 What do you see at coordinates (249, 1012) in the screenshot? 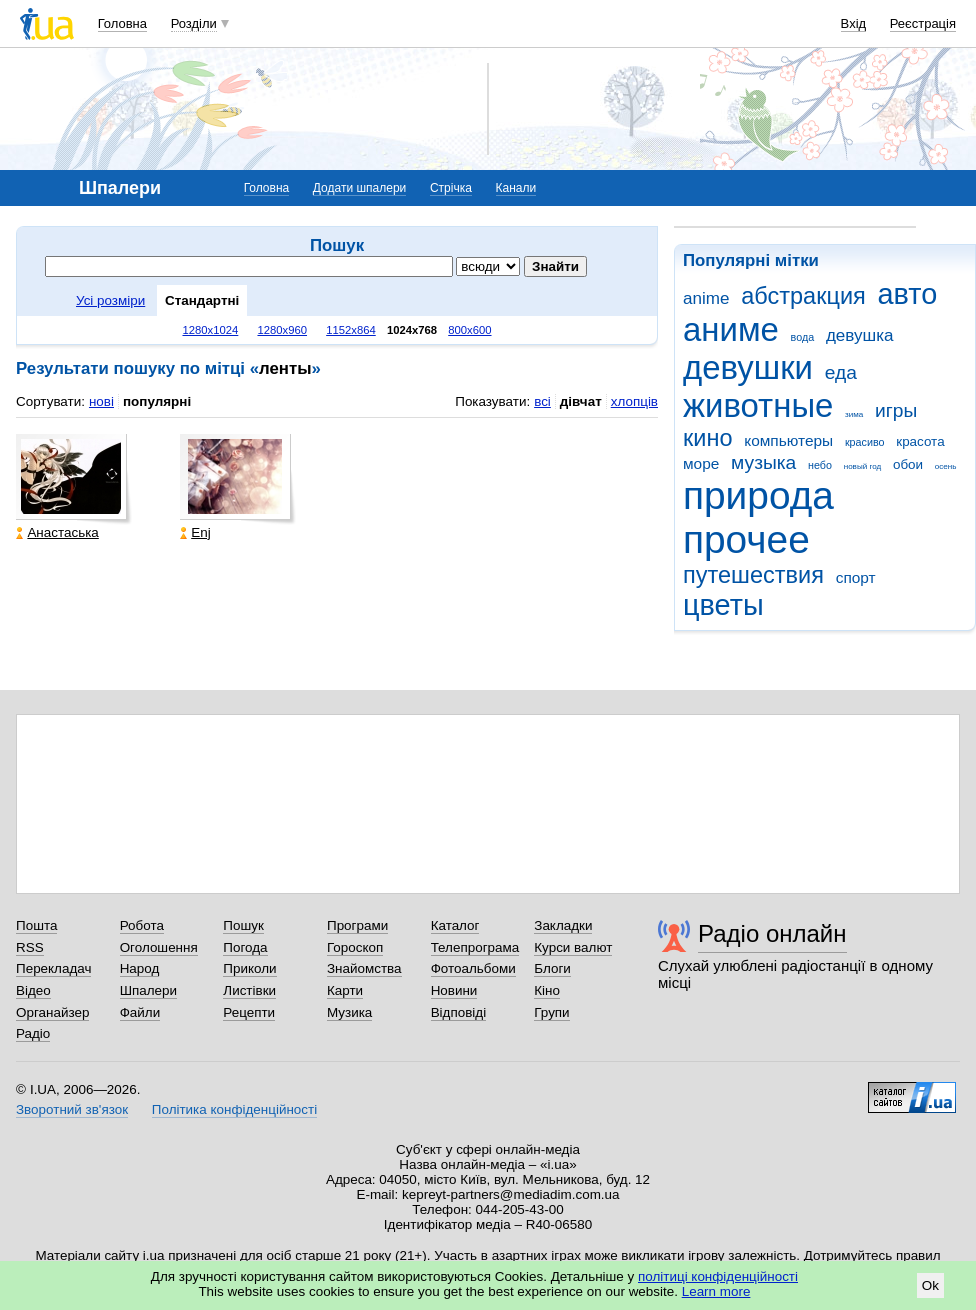
I see `Рецепти` at bounding box center [249, 1012].